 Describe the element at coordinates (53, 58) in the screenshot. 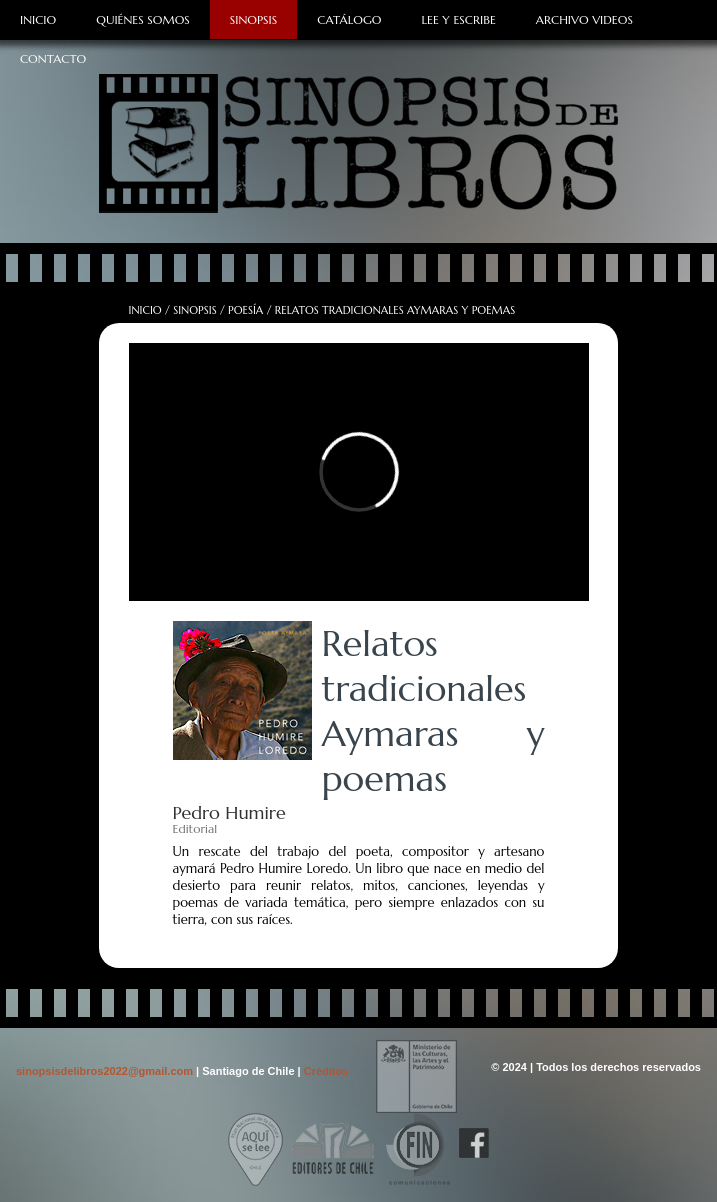

I see `Contacto` at that location.